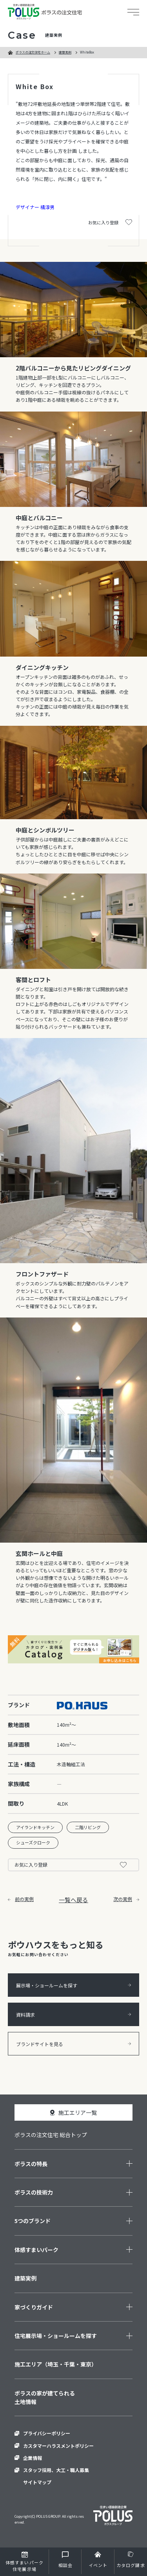 This screenshot has width=147, height=2576. Describe the element at coordinates (33, 52) in the screenshot. I see `ポラスの注文住宅ホーム` at that location.